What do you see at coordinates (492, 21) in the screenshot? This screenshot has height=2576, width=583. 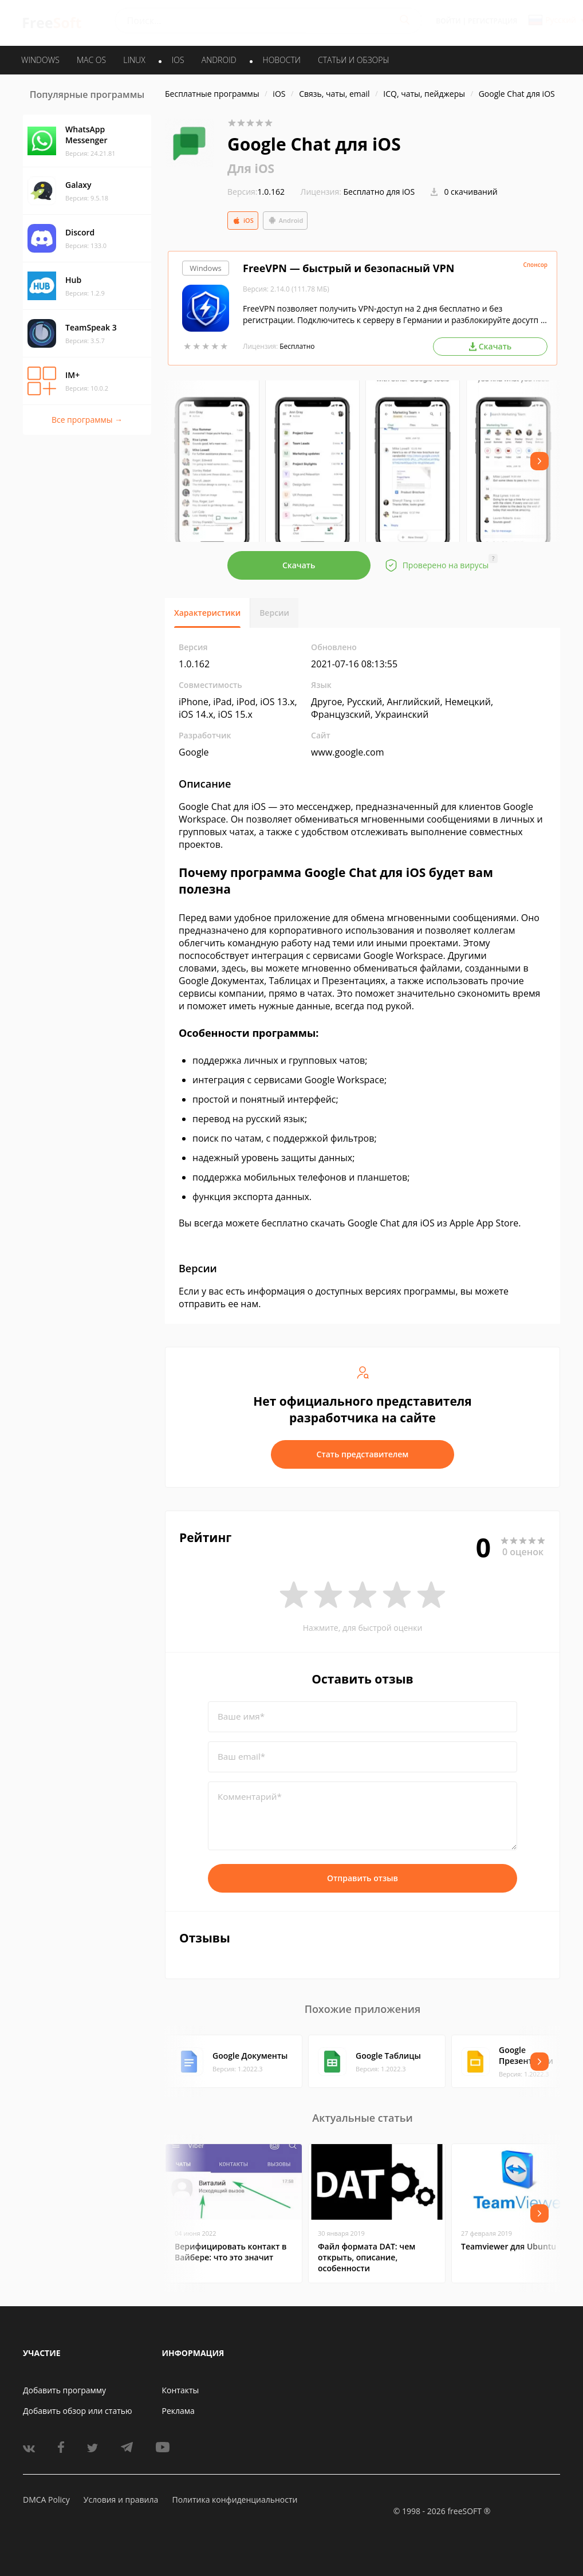 I see `Регистрация` at bounding box center [492, 21].